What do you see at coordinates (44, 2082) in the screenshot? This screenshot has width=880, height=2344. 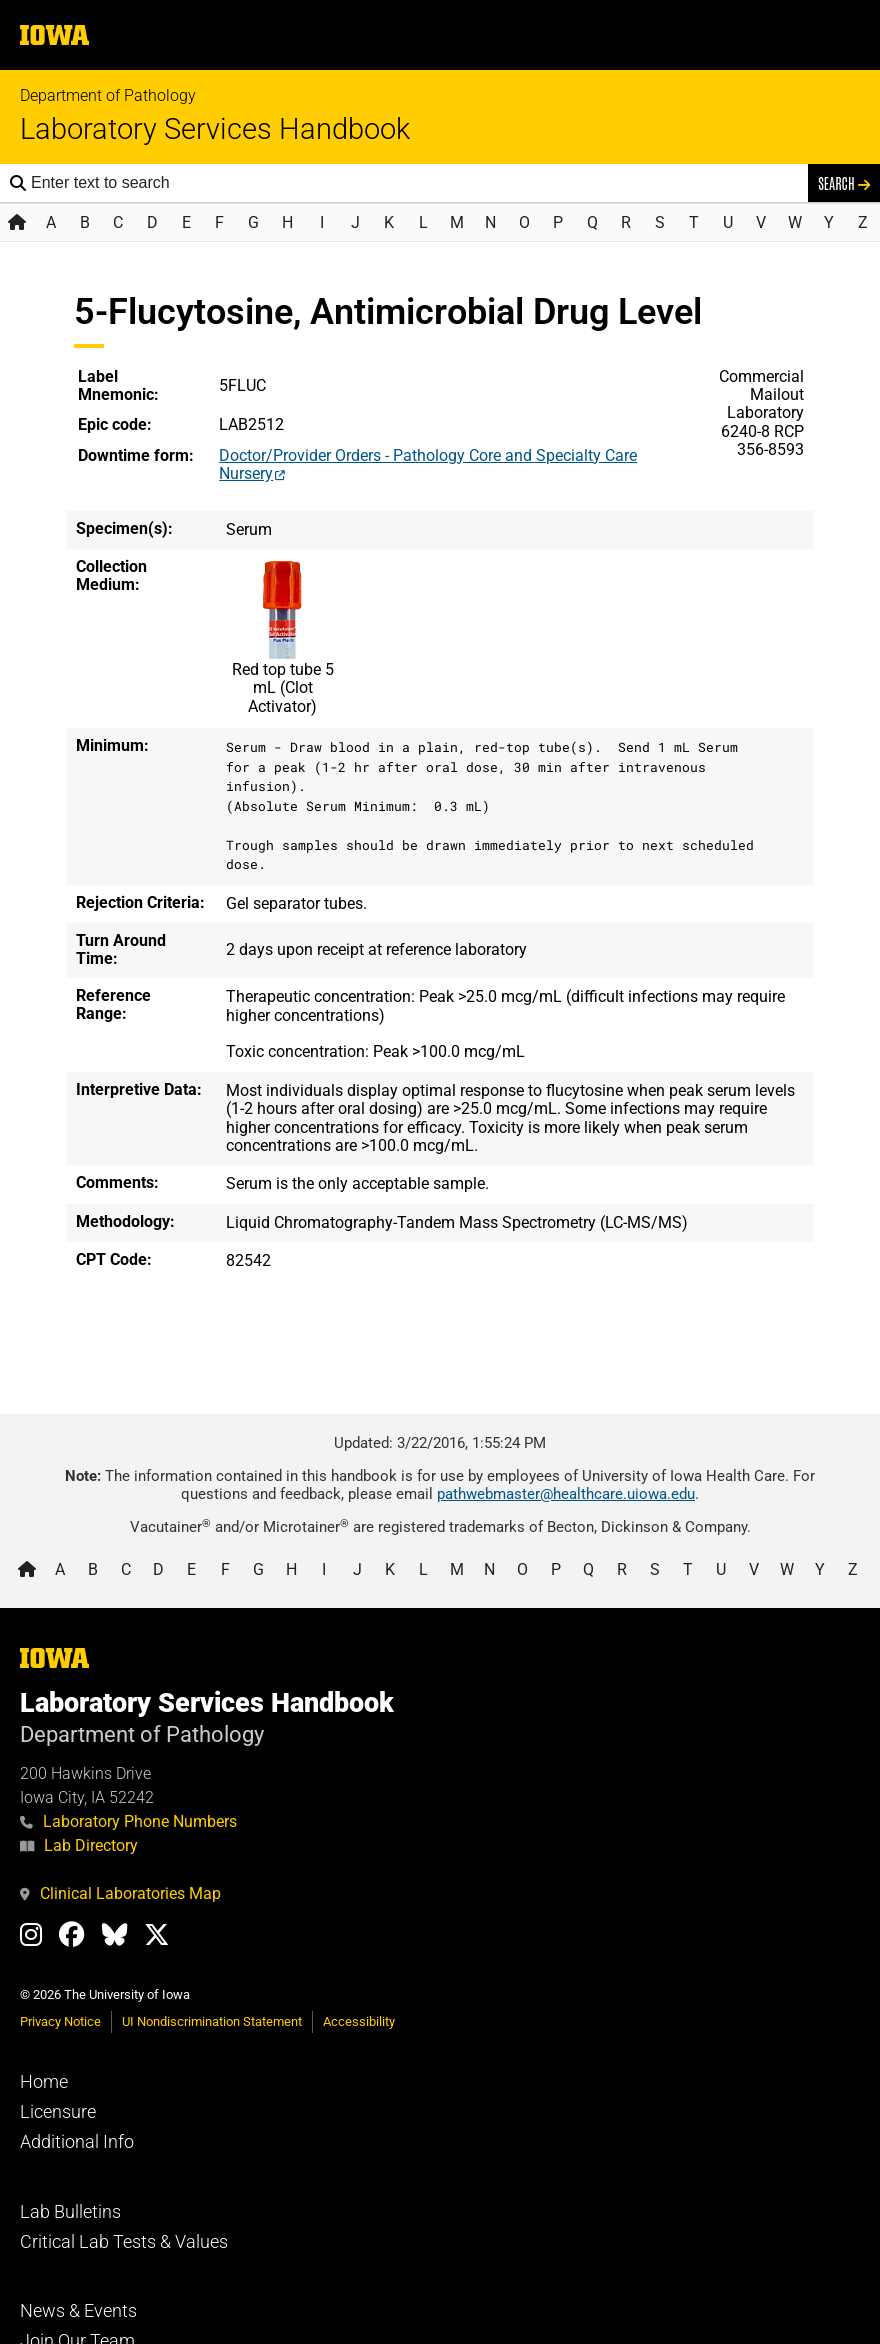 I see `Home` at bounding box center [44, 2082].